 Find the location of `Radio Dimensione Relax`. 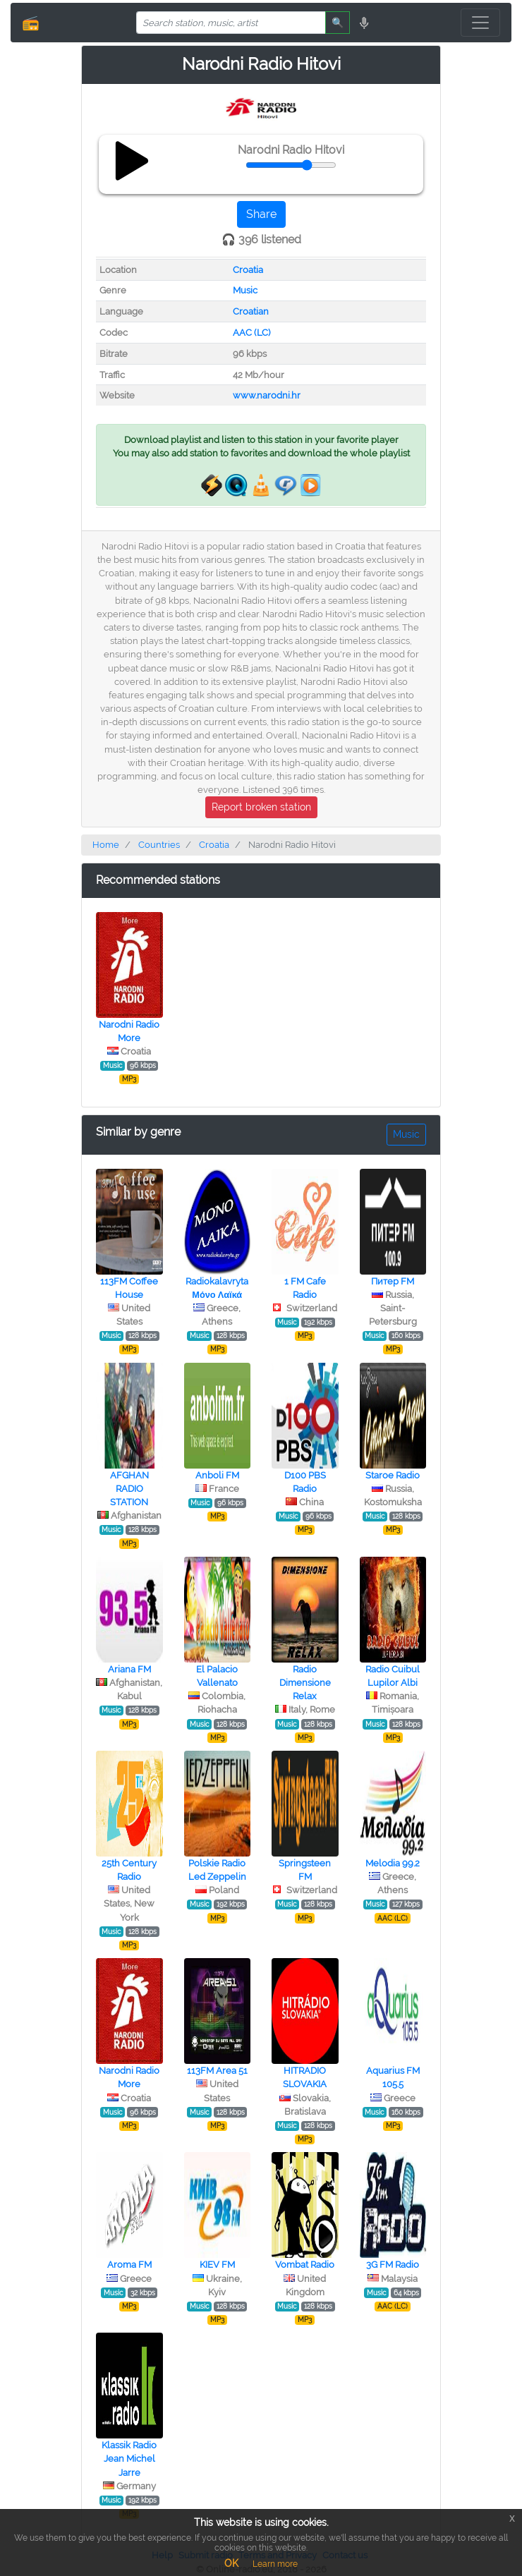

Radio Dimensione Relax is located at coordinates (305, 1682).